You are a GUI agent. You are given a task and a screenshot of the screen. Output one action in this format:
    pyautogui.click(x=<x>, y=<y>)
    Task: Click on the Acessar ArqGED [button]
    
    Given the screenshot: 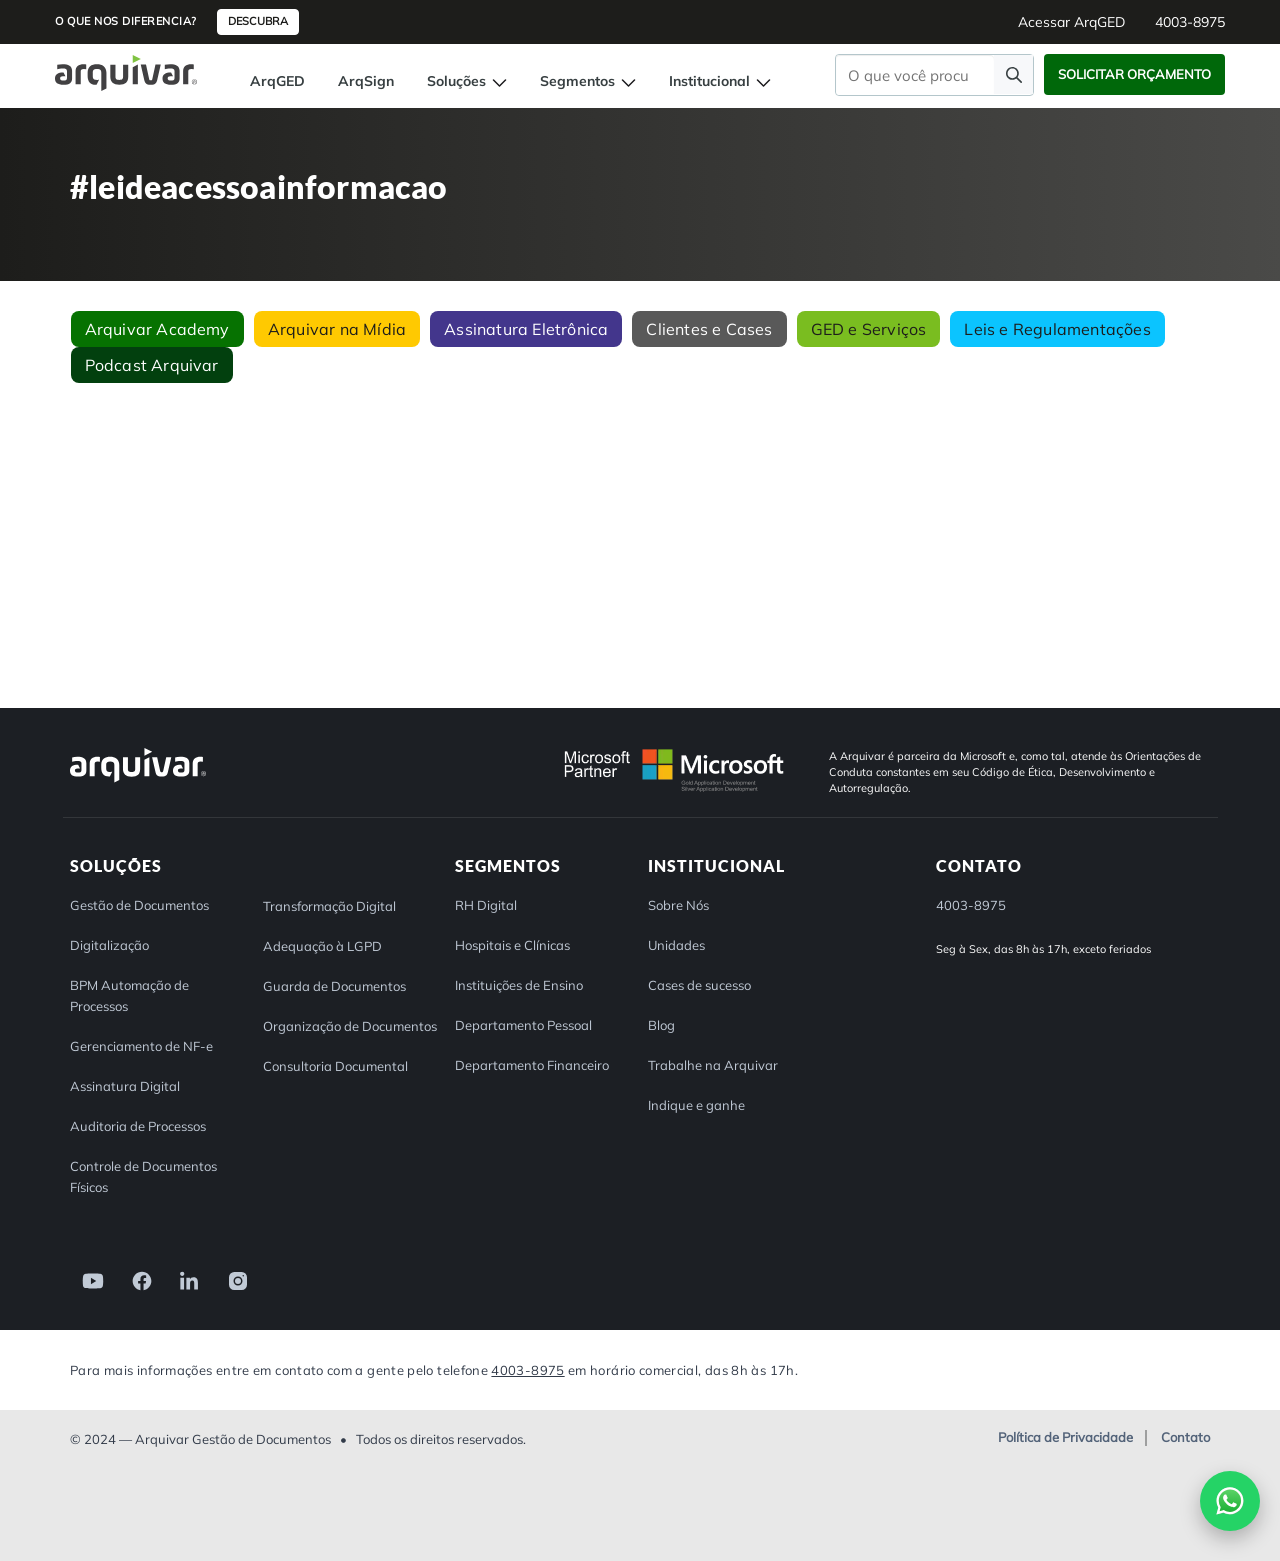 What is the action you would take?
    pyautogui.click(x=1071, y=22)
    